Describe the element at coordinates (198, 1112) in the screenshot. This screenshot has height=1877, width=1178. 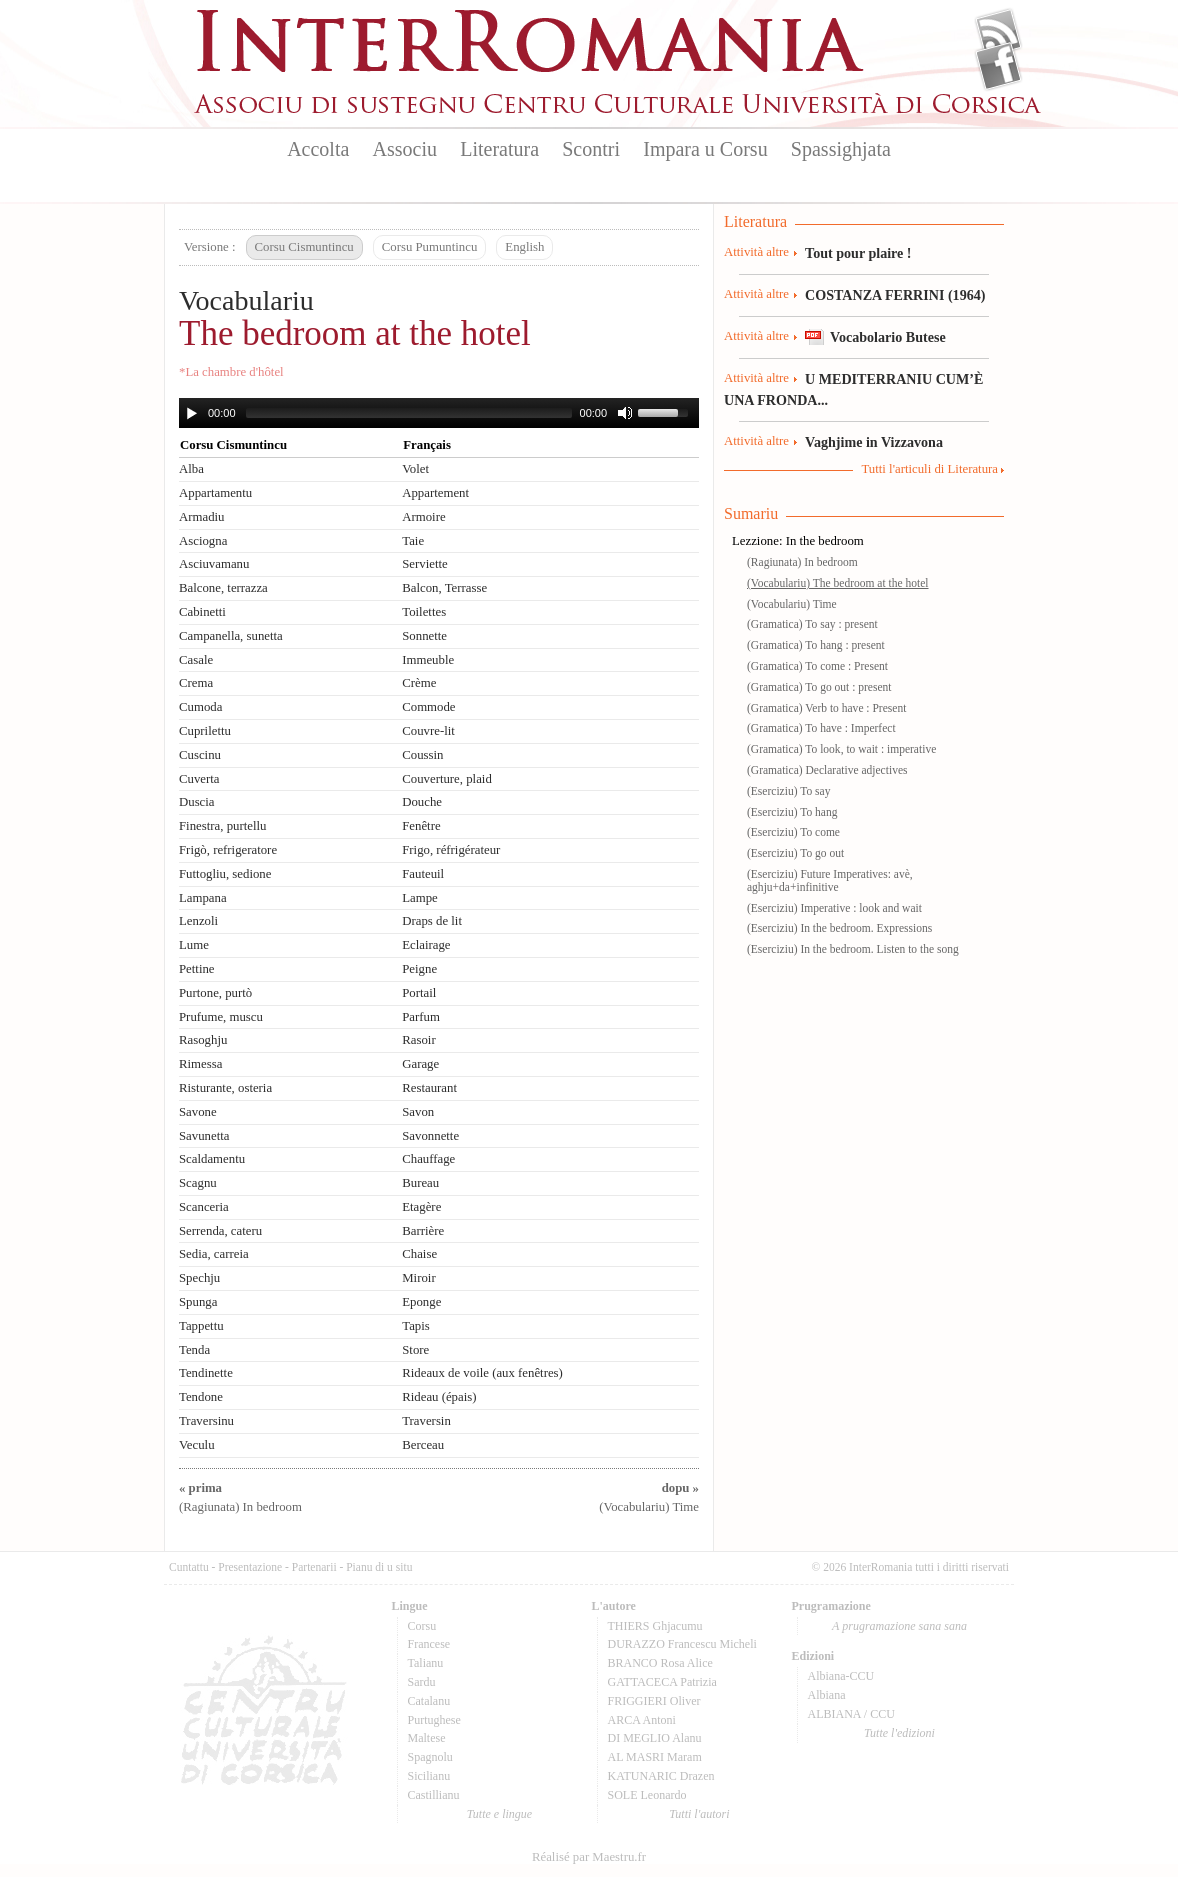
I see `Savone` at that location.